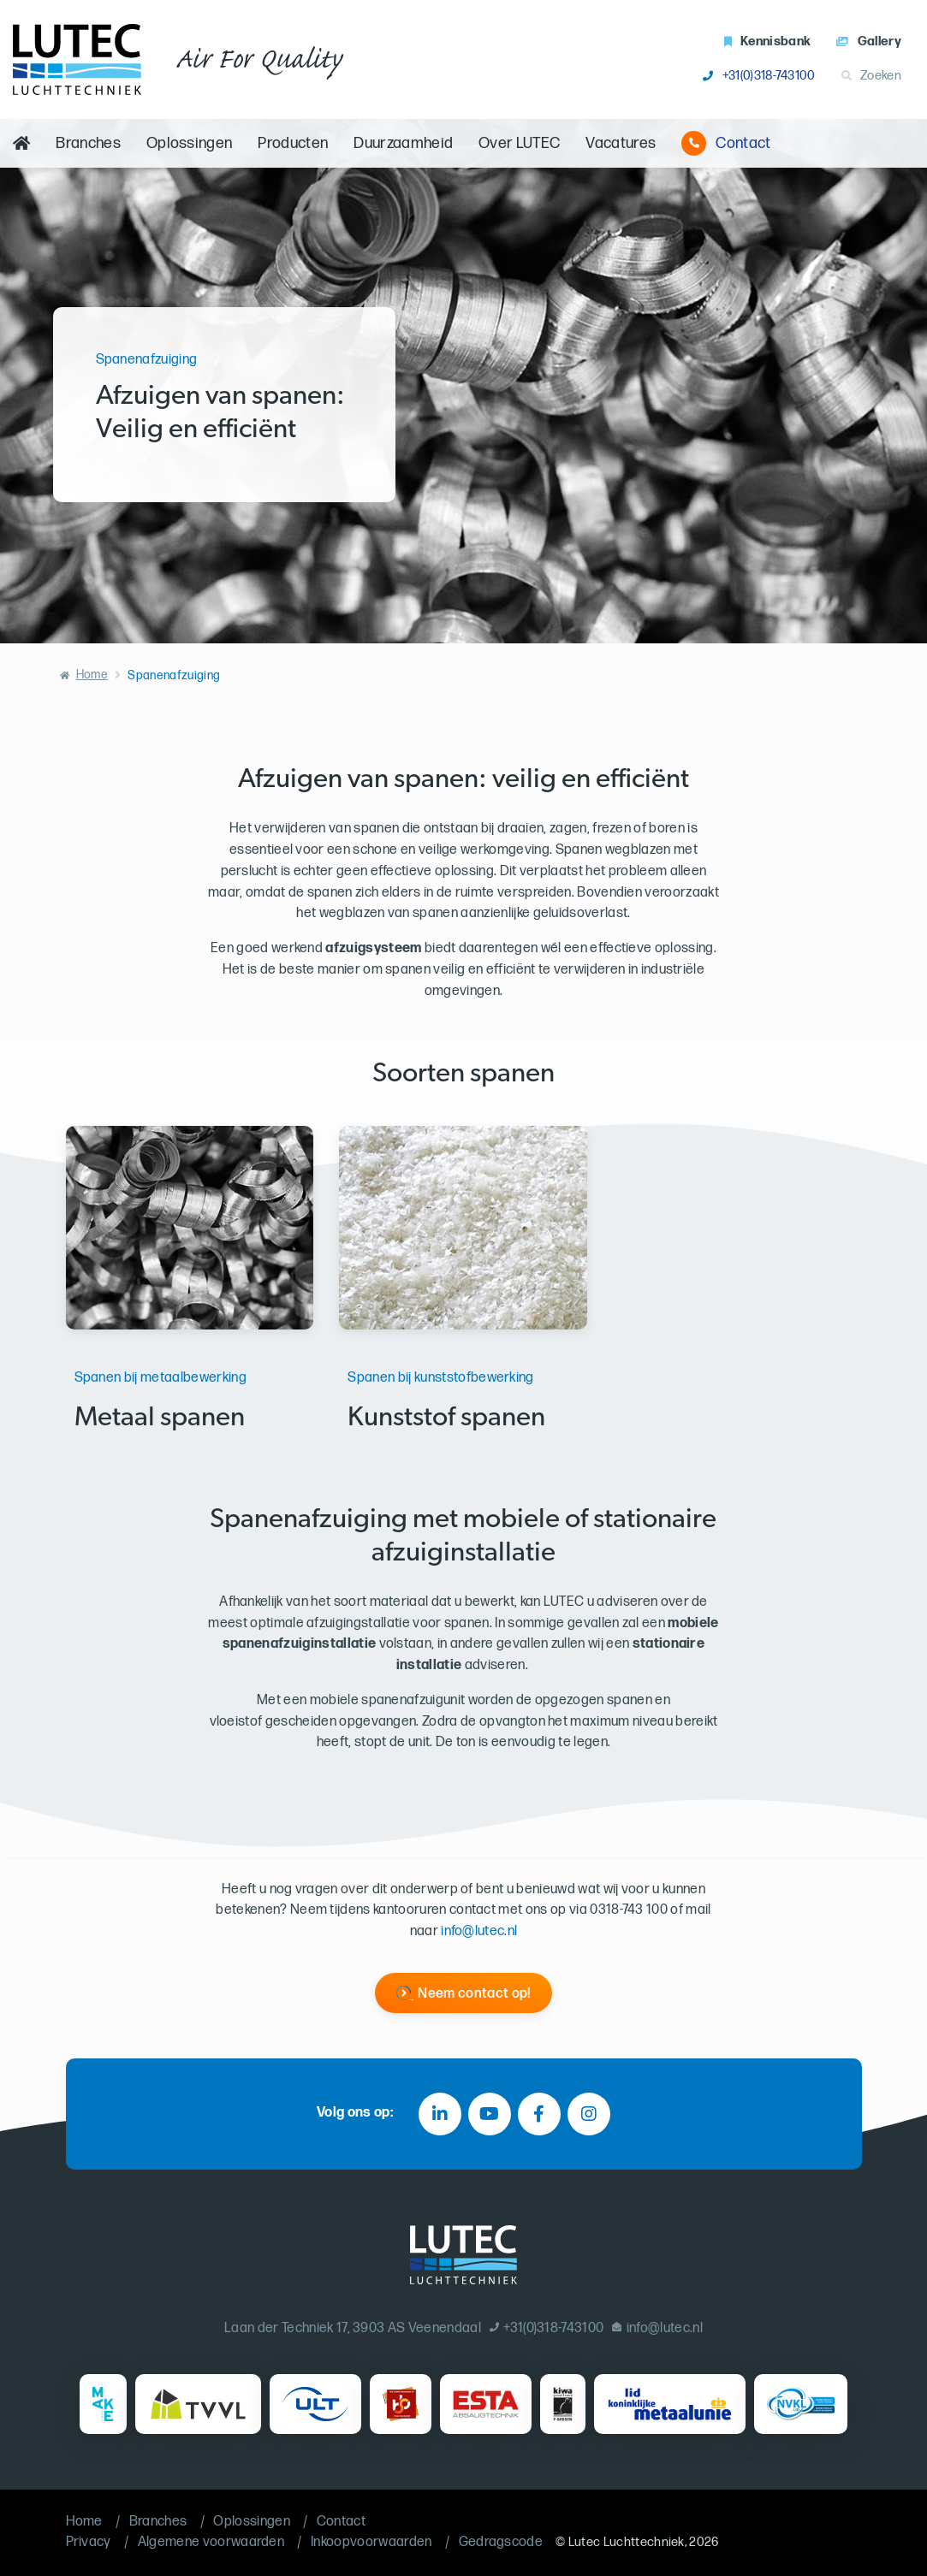 Image resolution: width=927 pixels, height=2576 pixels. What do you see at coordinates (88, 2542) in the screenshot?
I see `Privacy` at bounding box center [88, 2542].